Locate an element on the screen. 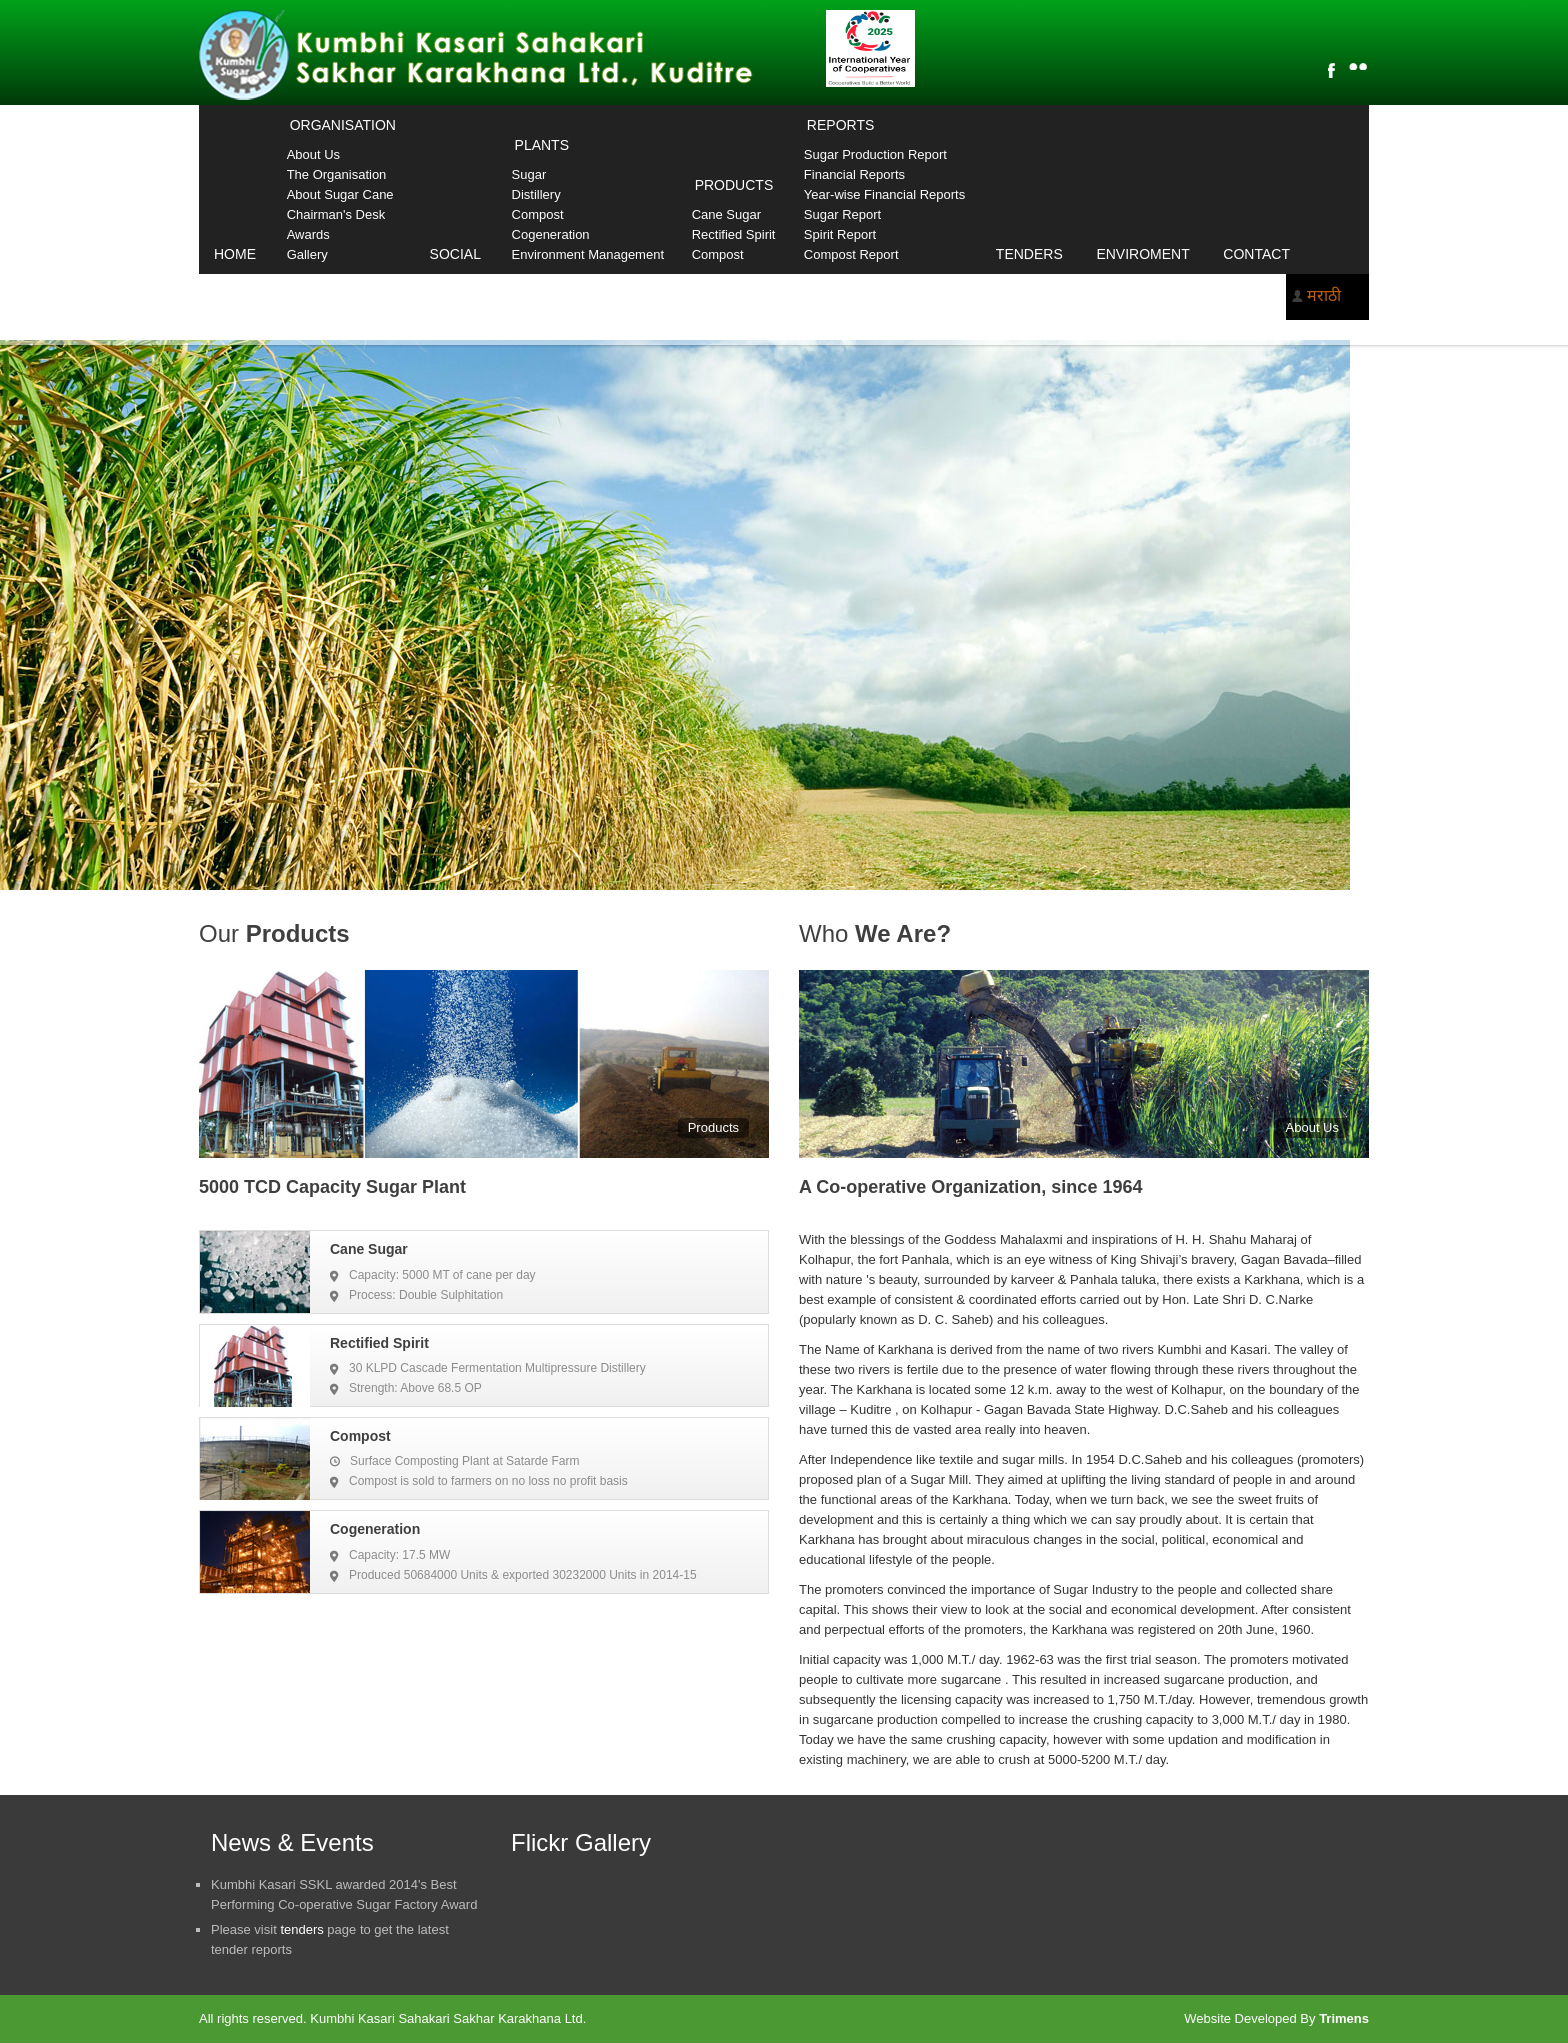  tenders is located at coordinates (301, 1929).